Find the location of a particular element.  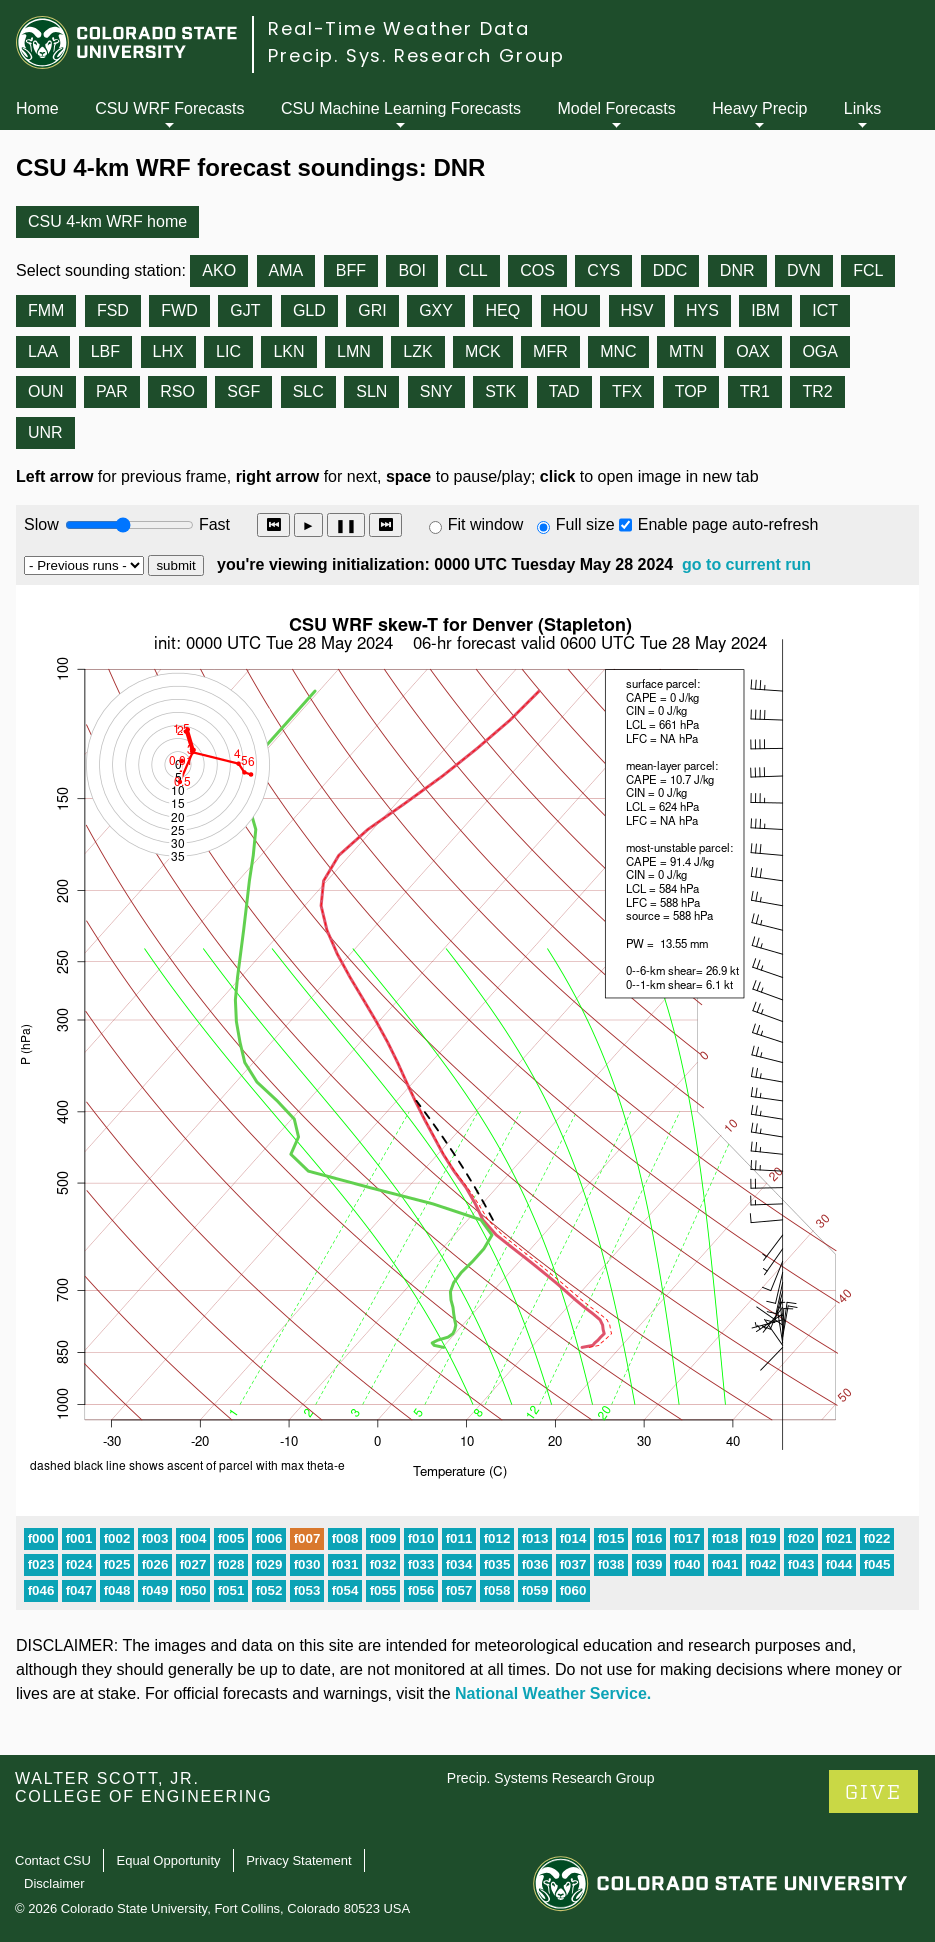

LMN is located at coordinates (354, 351).